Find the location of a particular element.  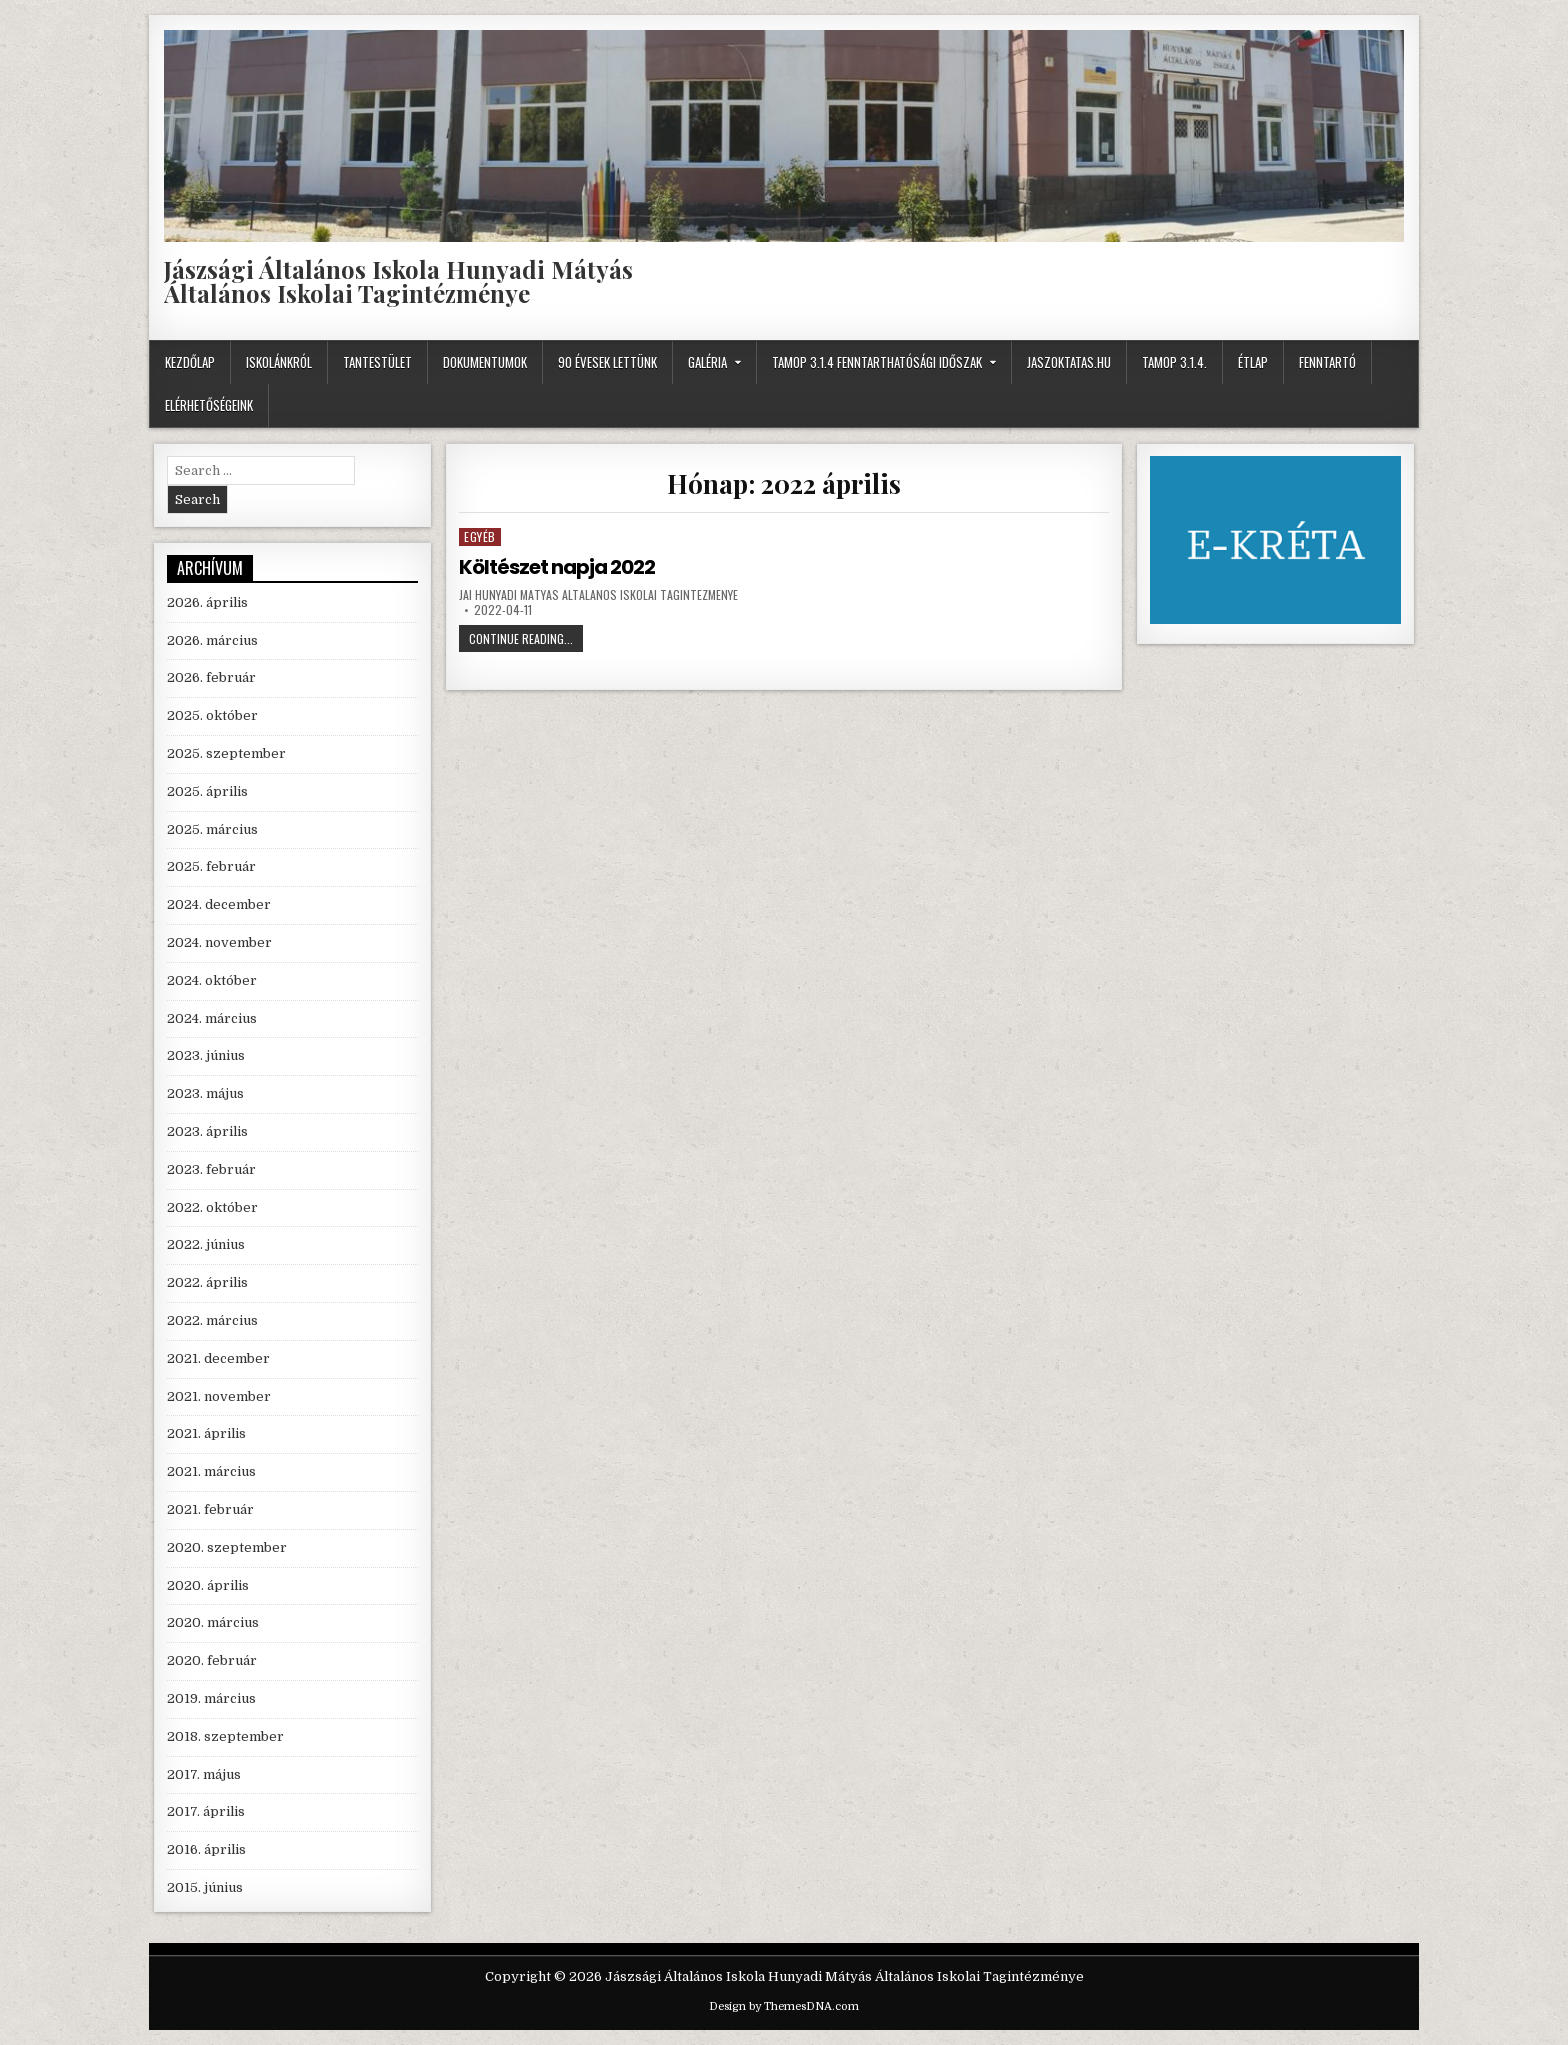

2024. március is located at coordinates (212, 1018).